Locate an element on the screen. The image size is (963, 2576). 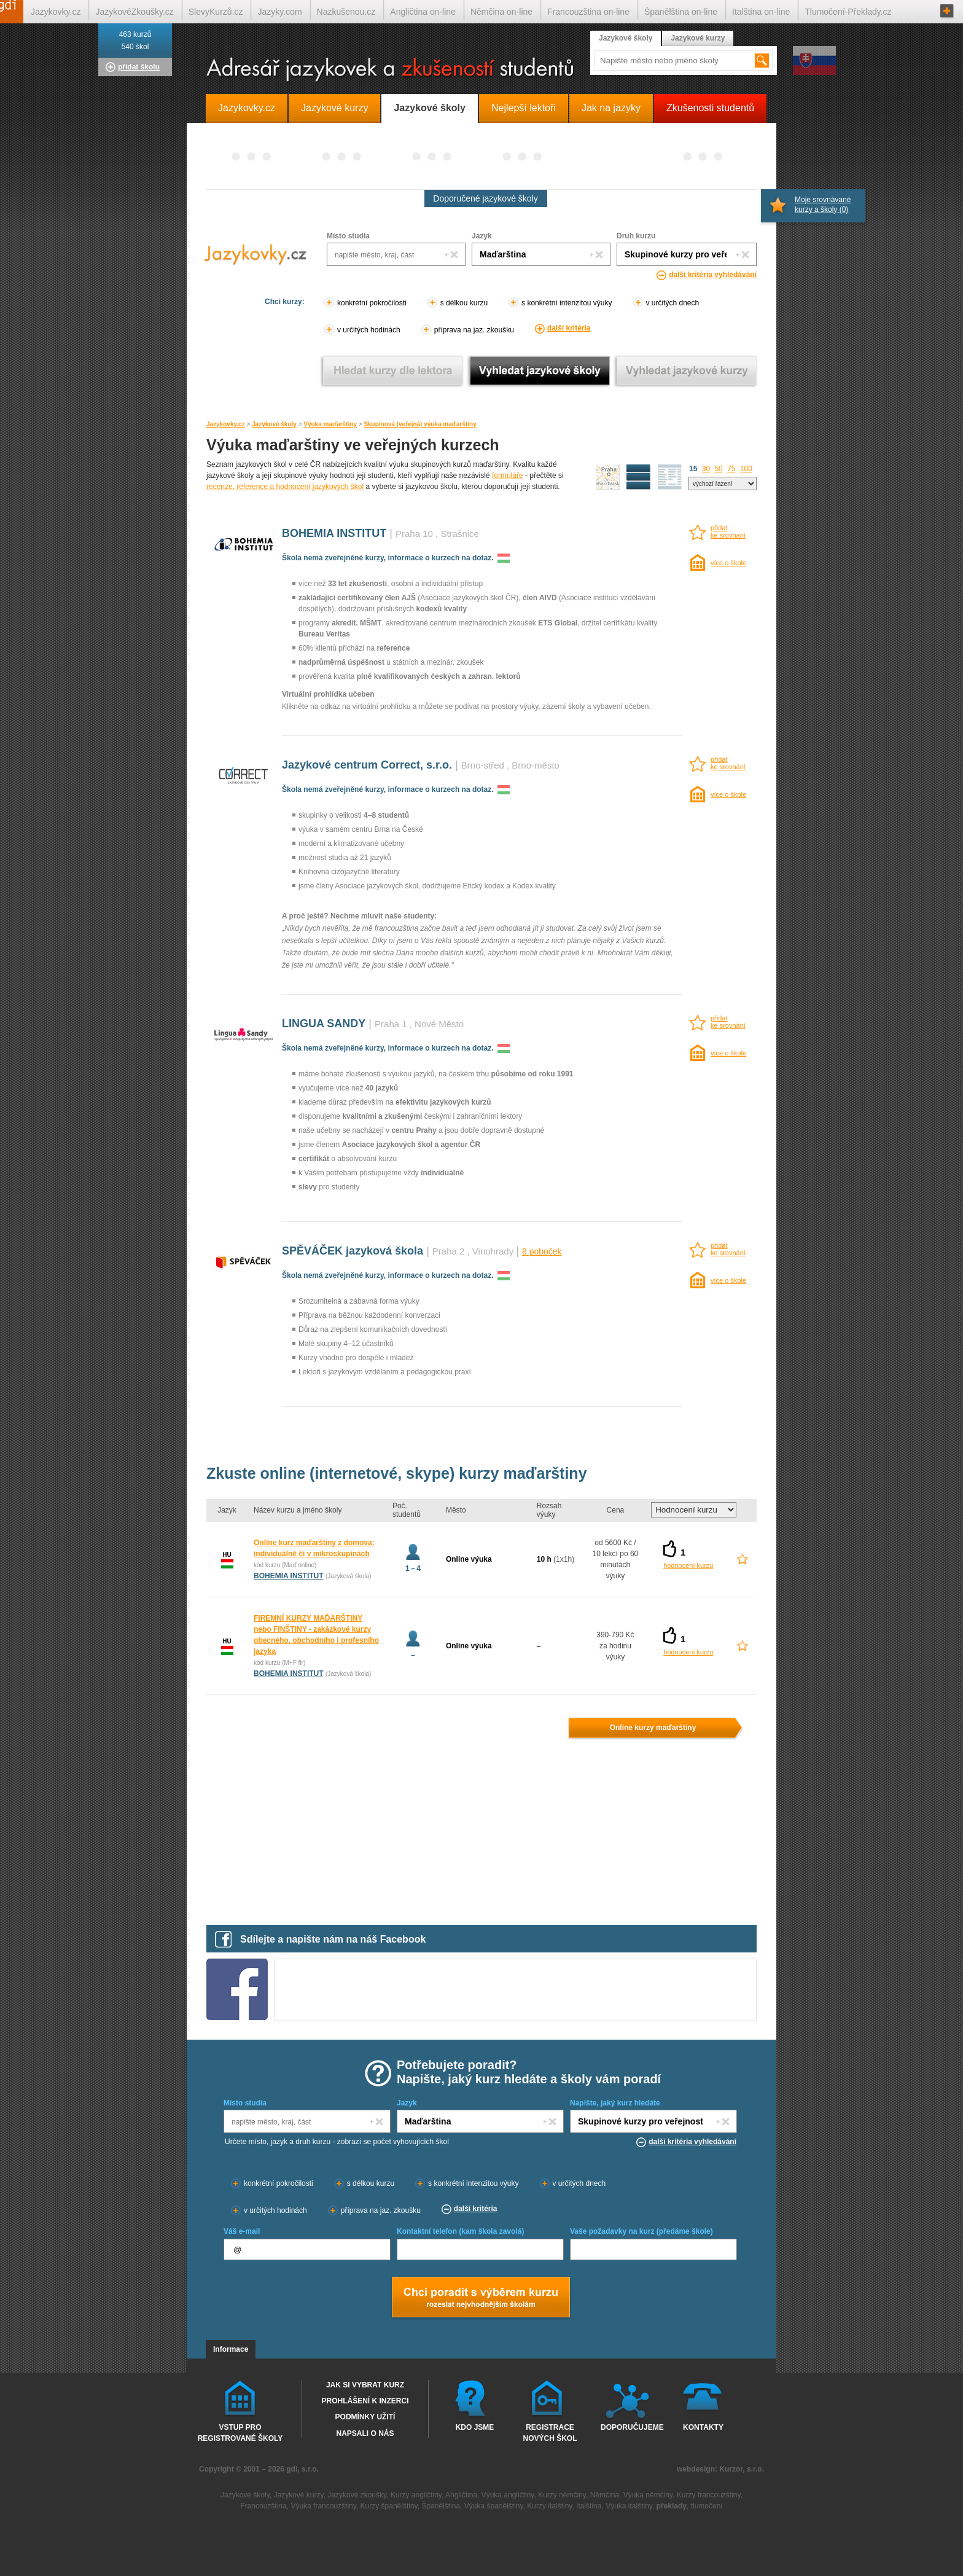
Jazykové zkoušky is located at coordinates (356, 2495).